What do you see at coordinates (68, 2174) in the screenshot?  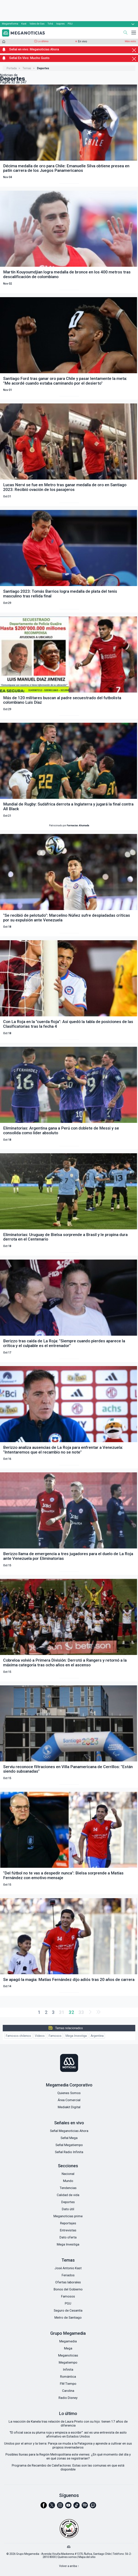 I see `Nacional` at bounding box center [68, 2174].